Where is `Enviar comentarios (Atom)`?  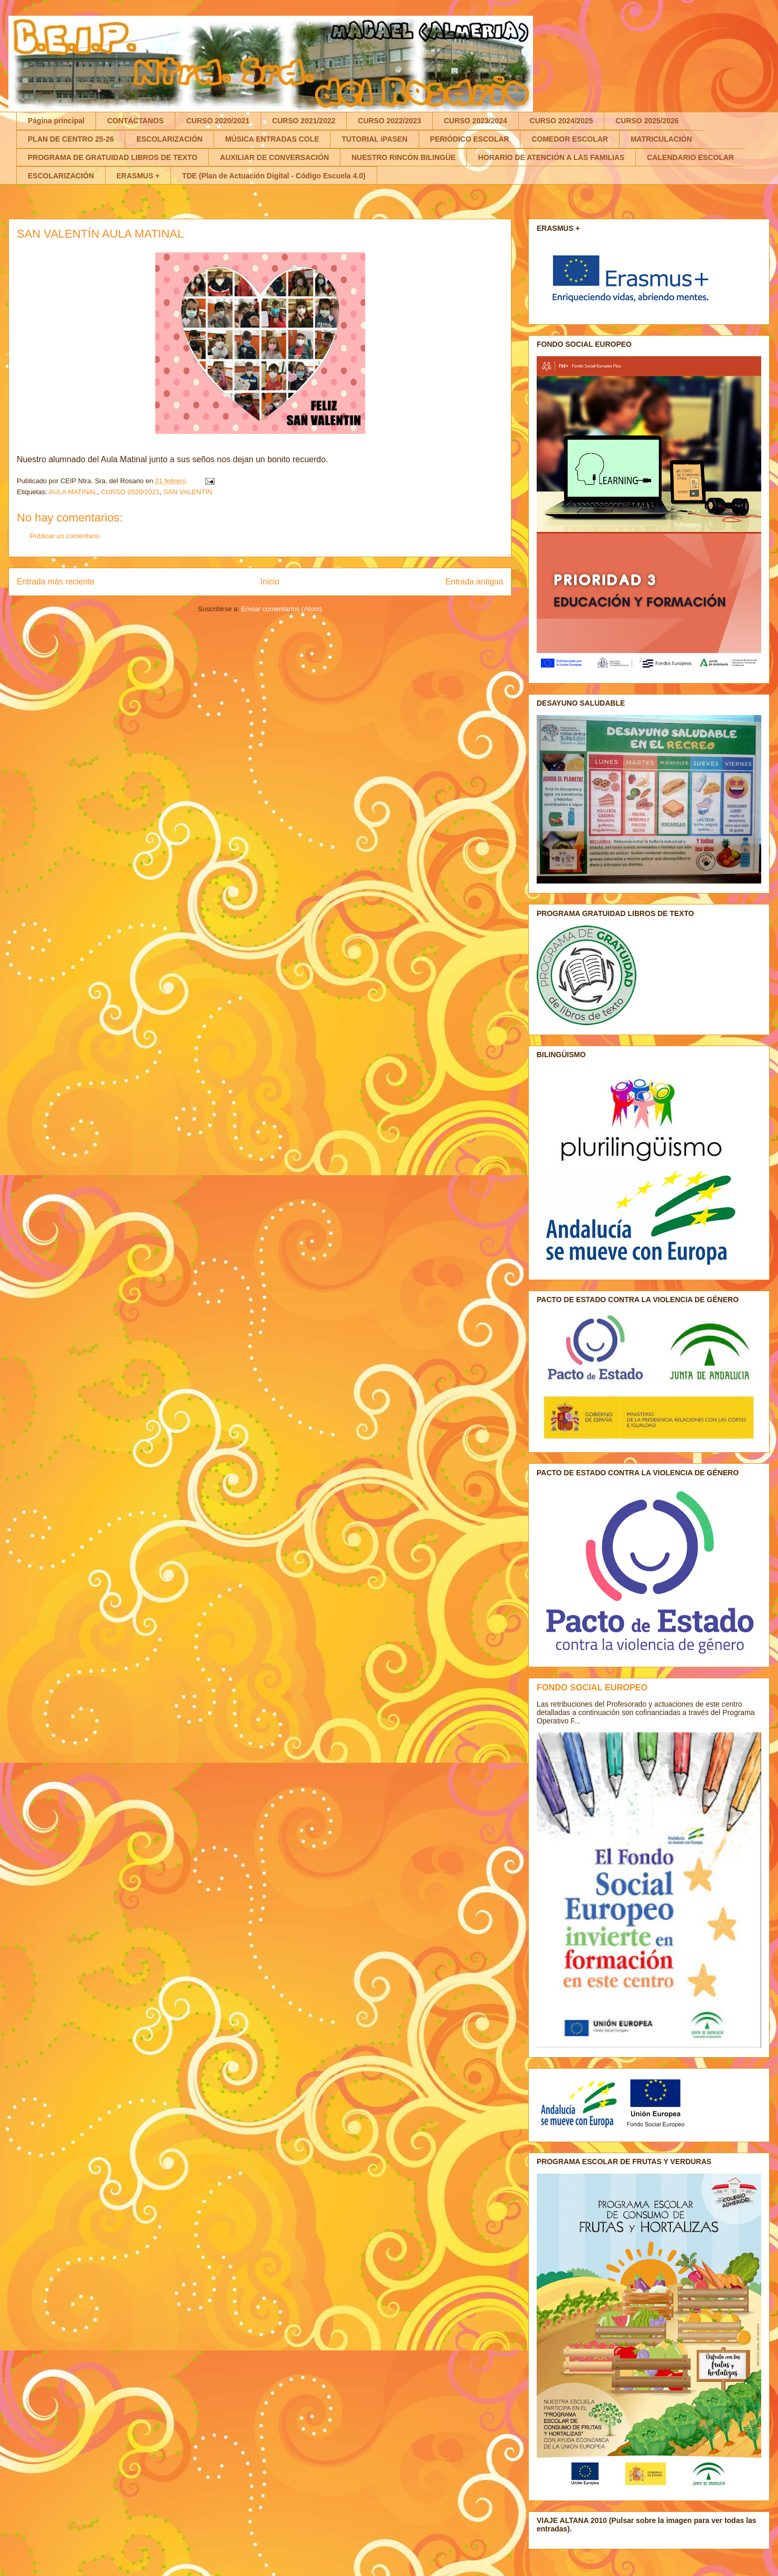 Enviar comentarios (Atom) is located at coordinates (281, 609).